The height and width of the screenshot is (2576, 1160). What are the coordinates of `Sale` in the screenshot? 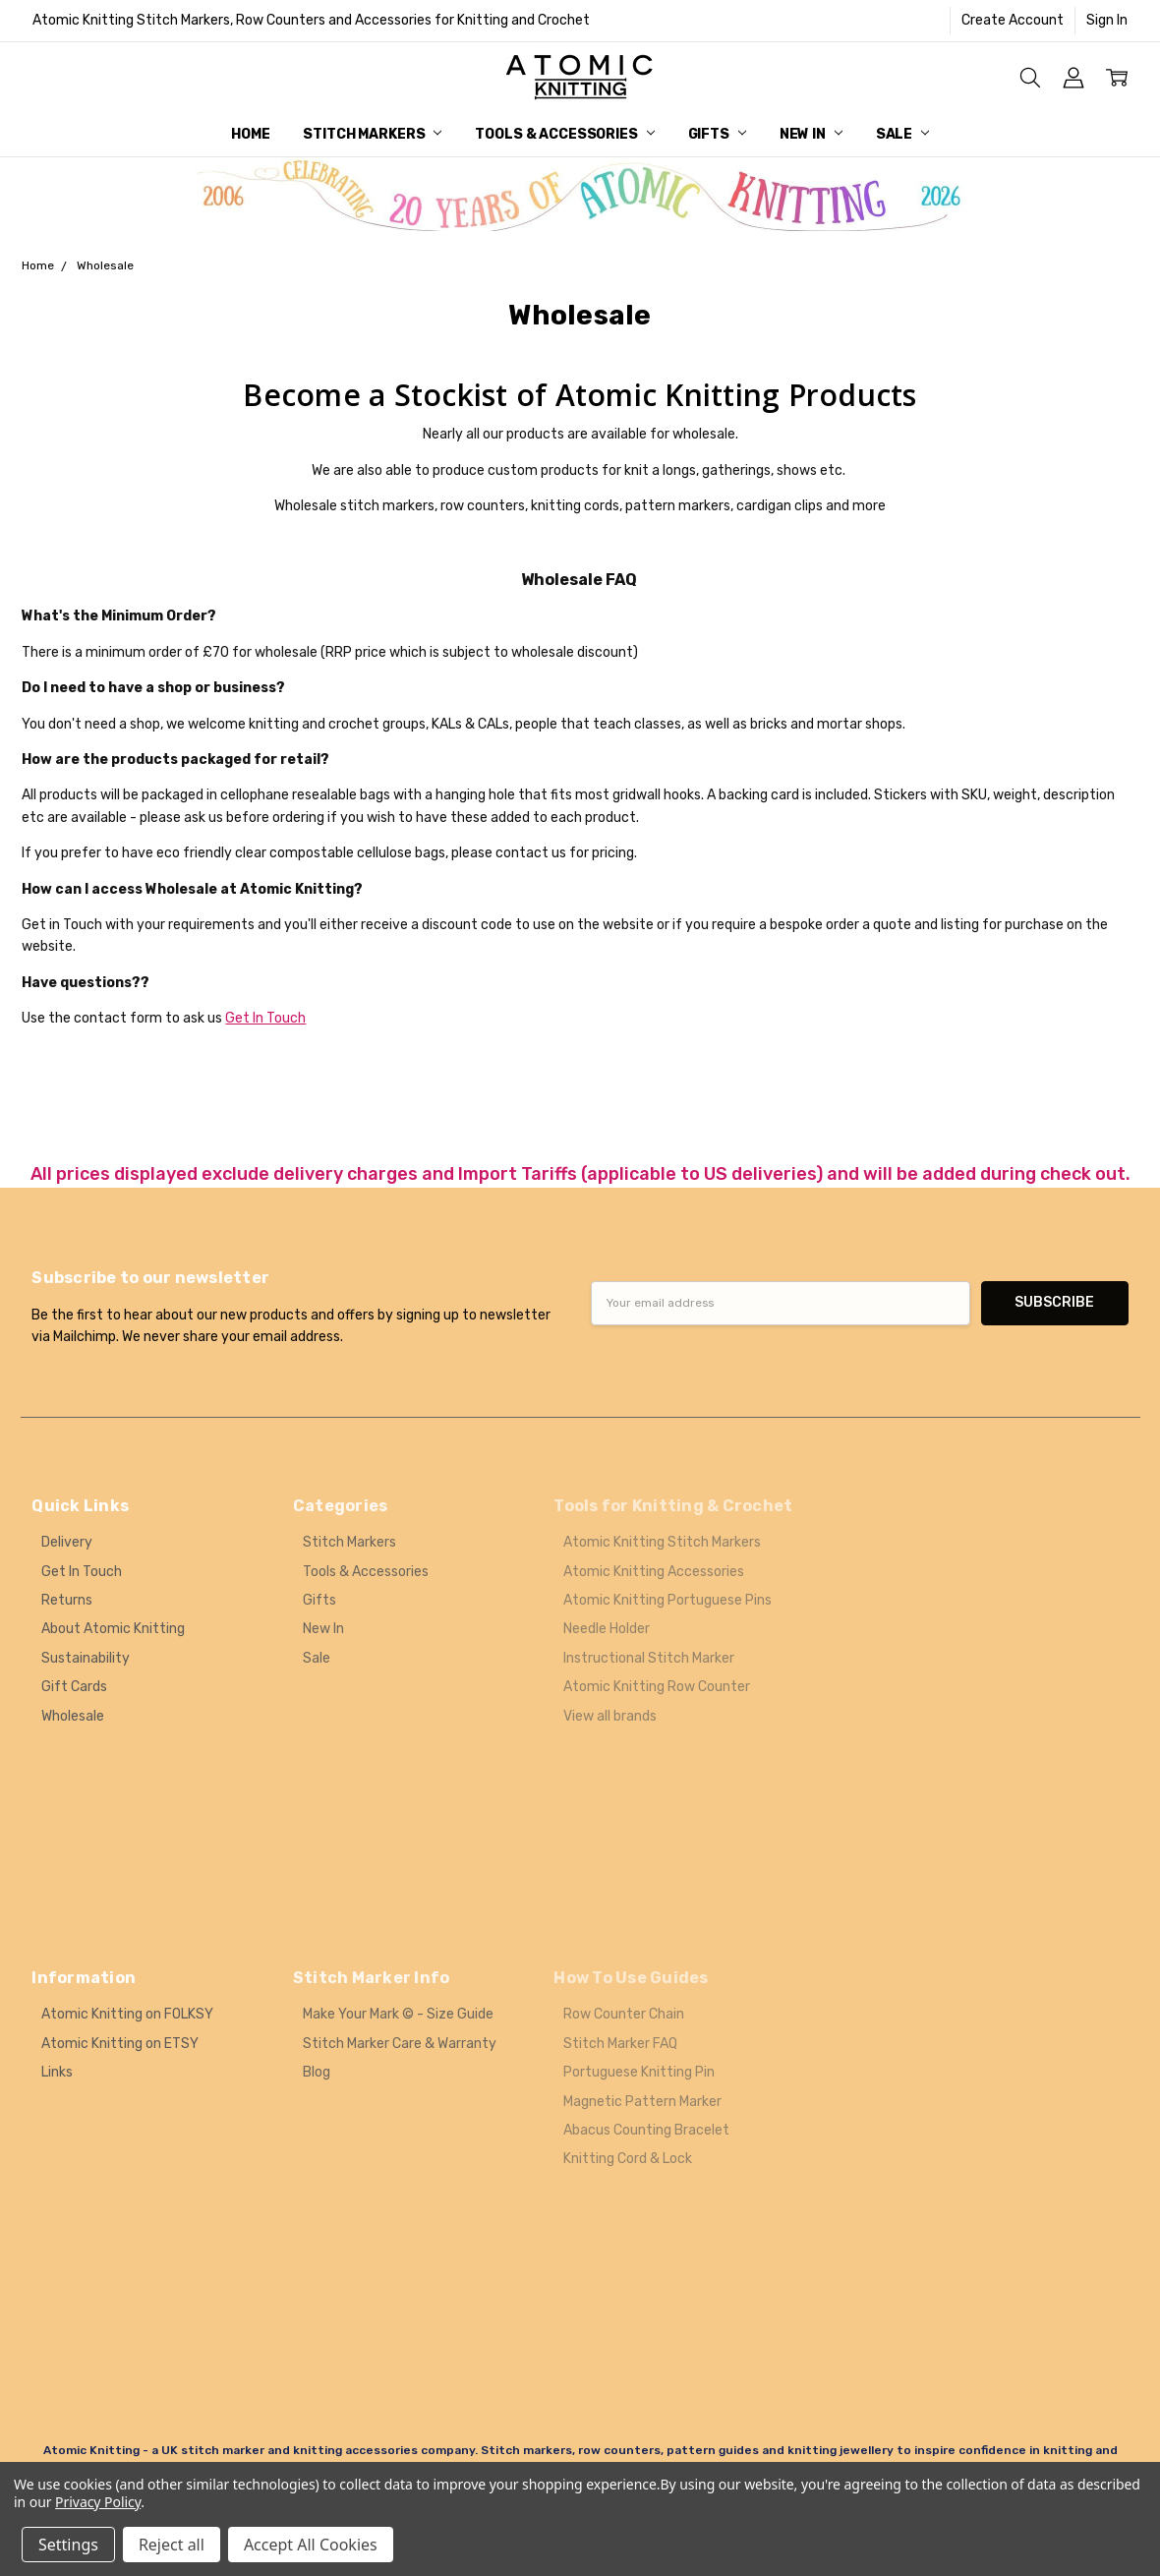 It's located at (902, 134).